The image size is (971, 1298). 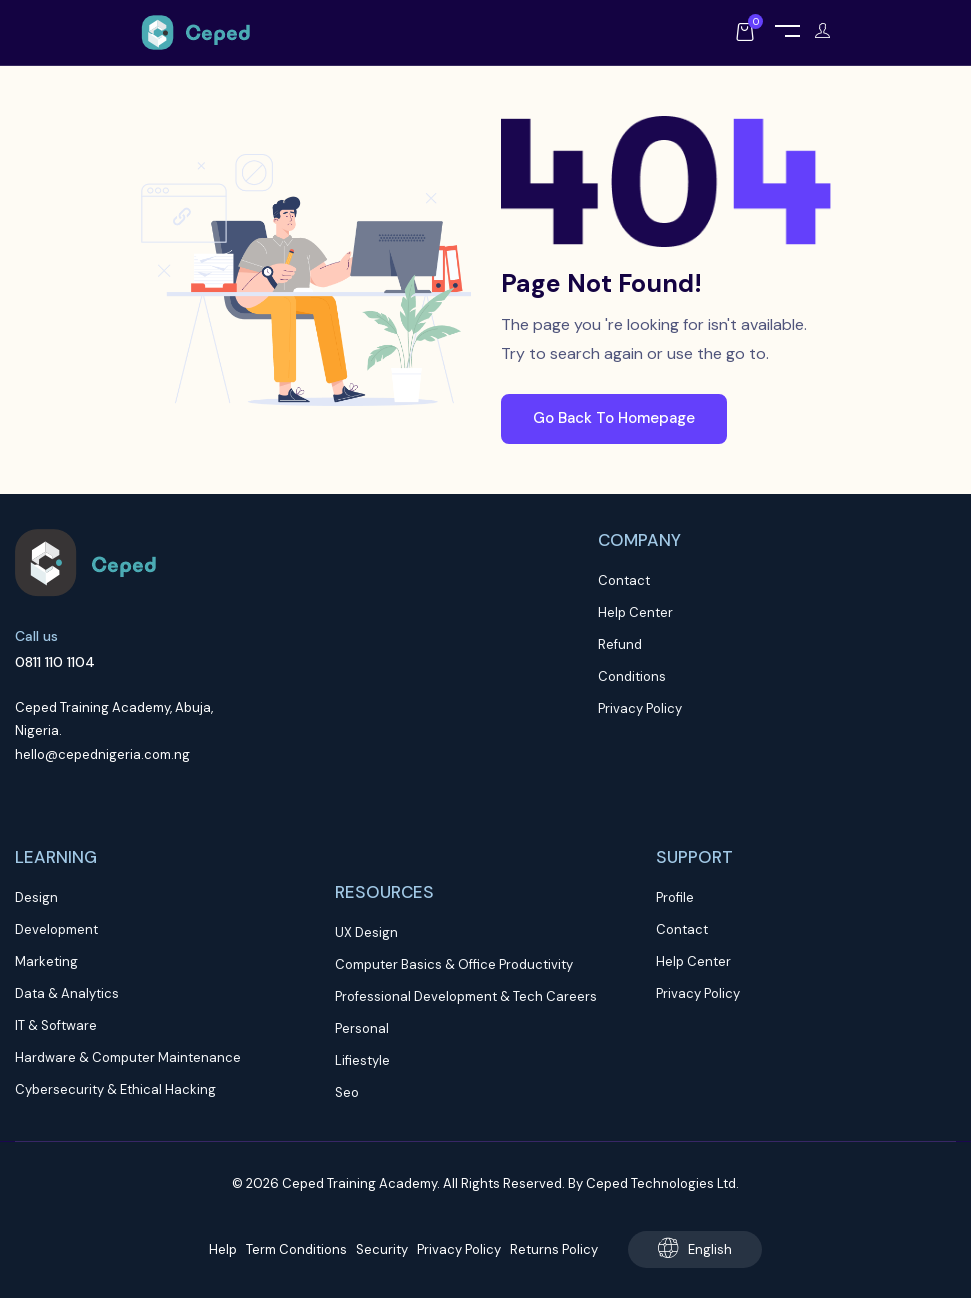 What do you see at coordinates (296, 1249) in the screenshot?
I see `Term Conditions` at bounding box center [296, 1249].